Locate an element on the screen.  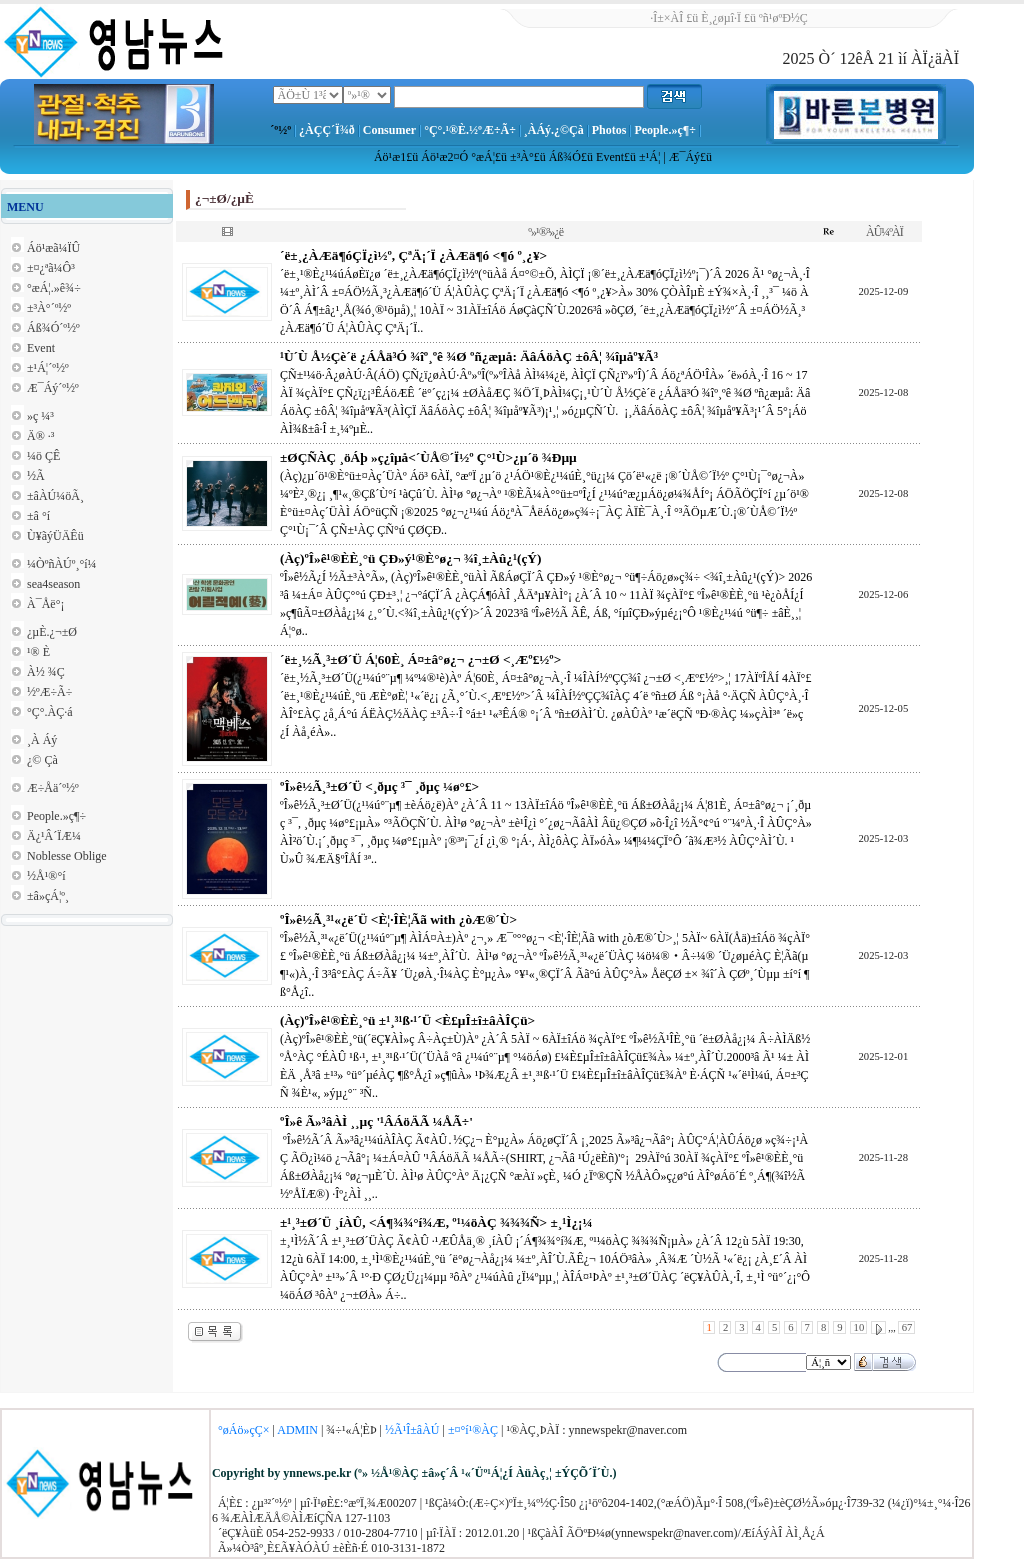
±â °í is located at coordinates (38, 516).